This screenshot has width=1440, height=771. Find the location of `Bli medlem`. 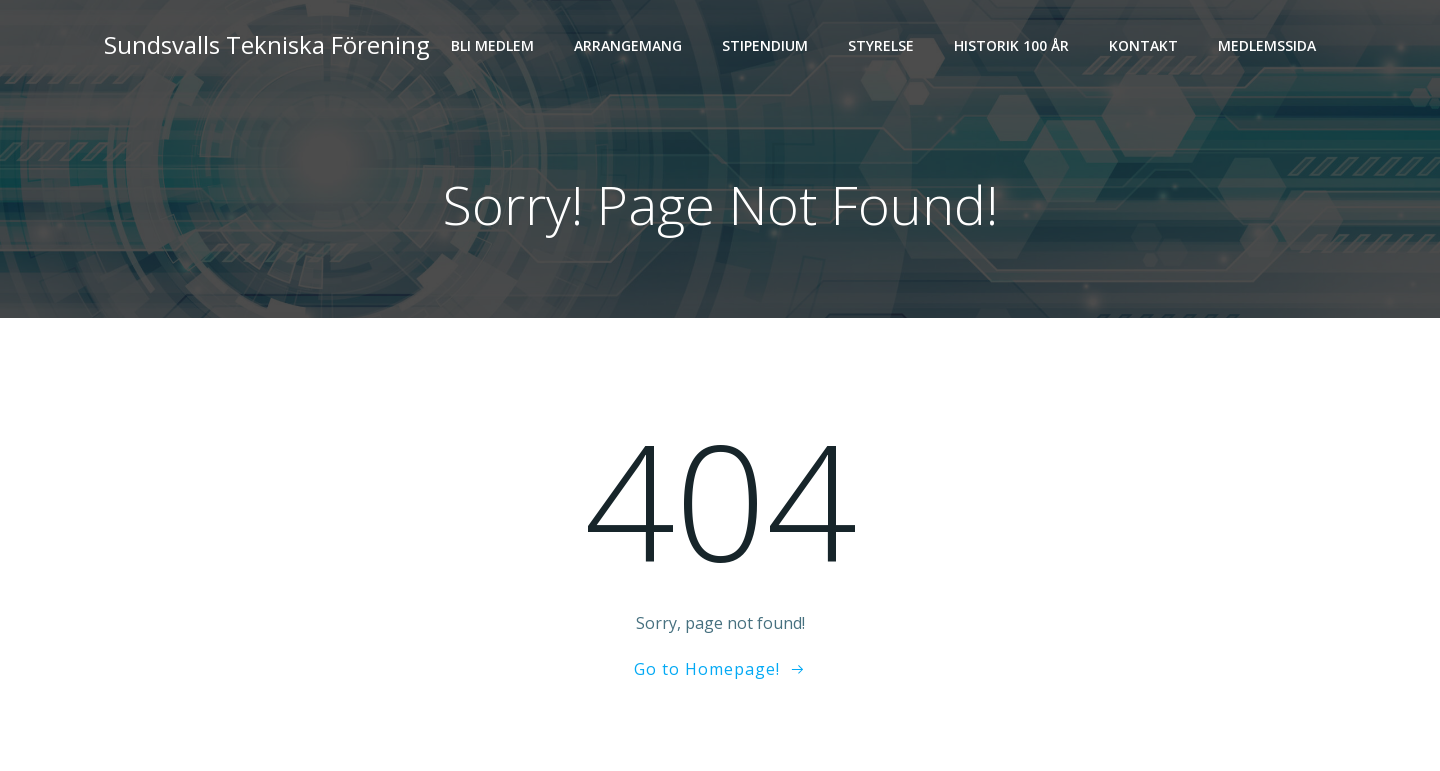

Bli medlem is located at coordinates (492, 45).